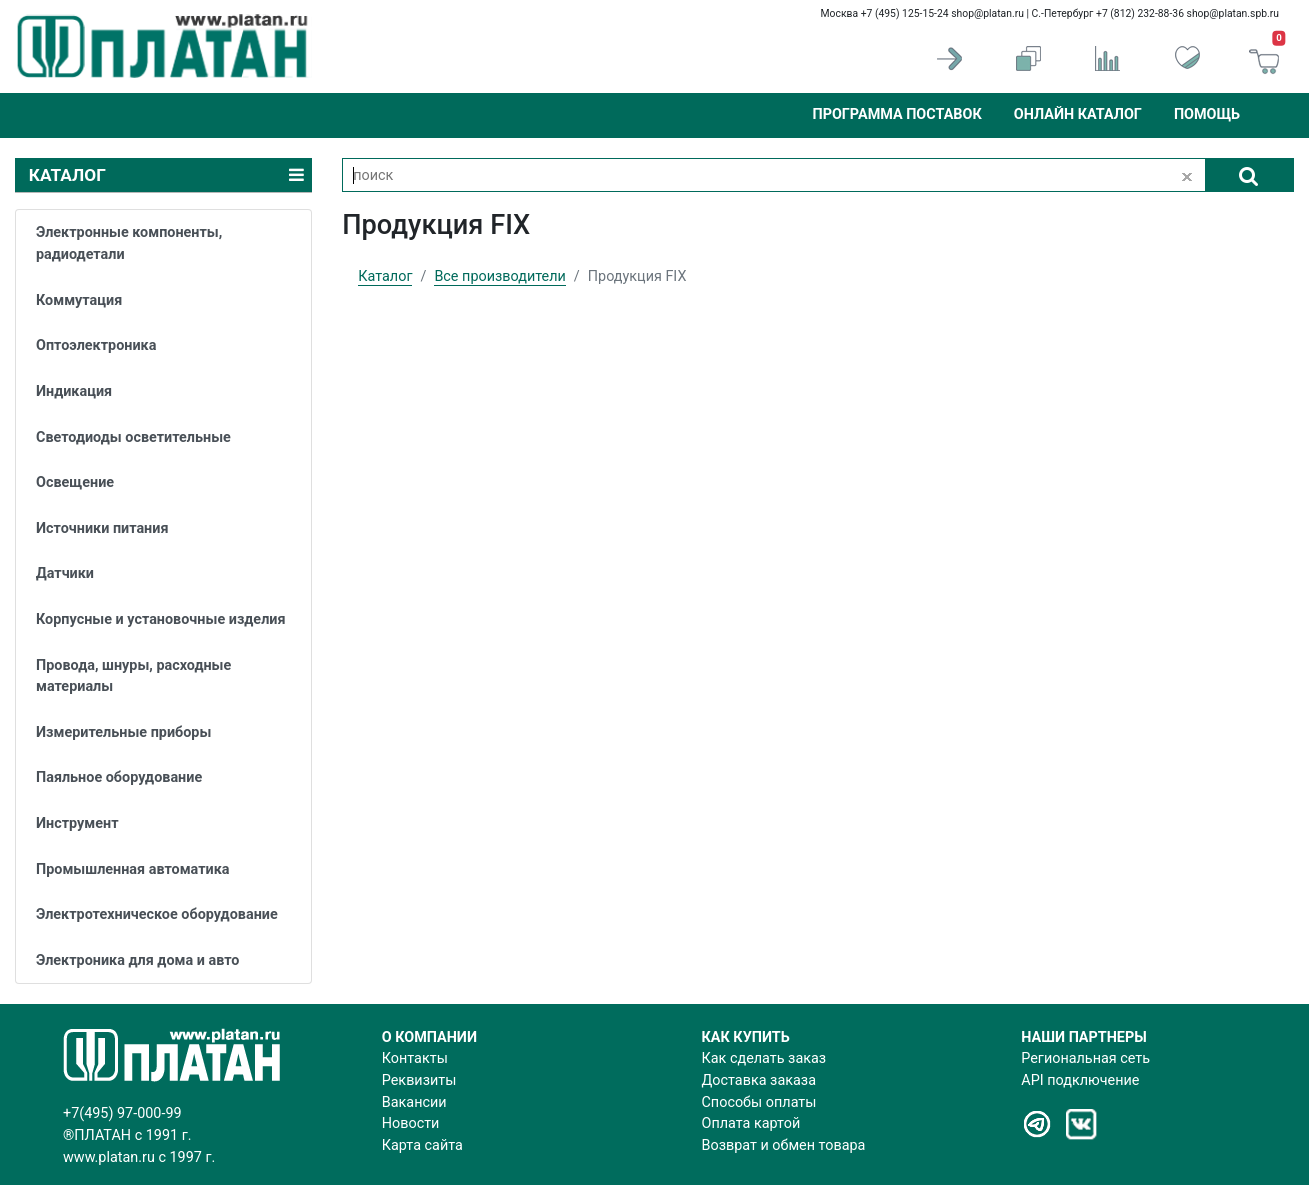  I want to click on shop@platan.ru, so click(987, 13).